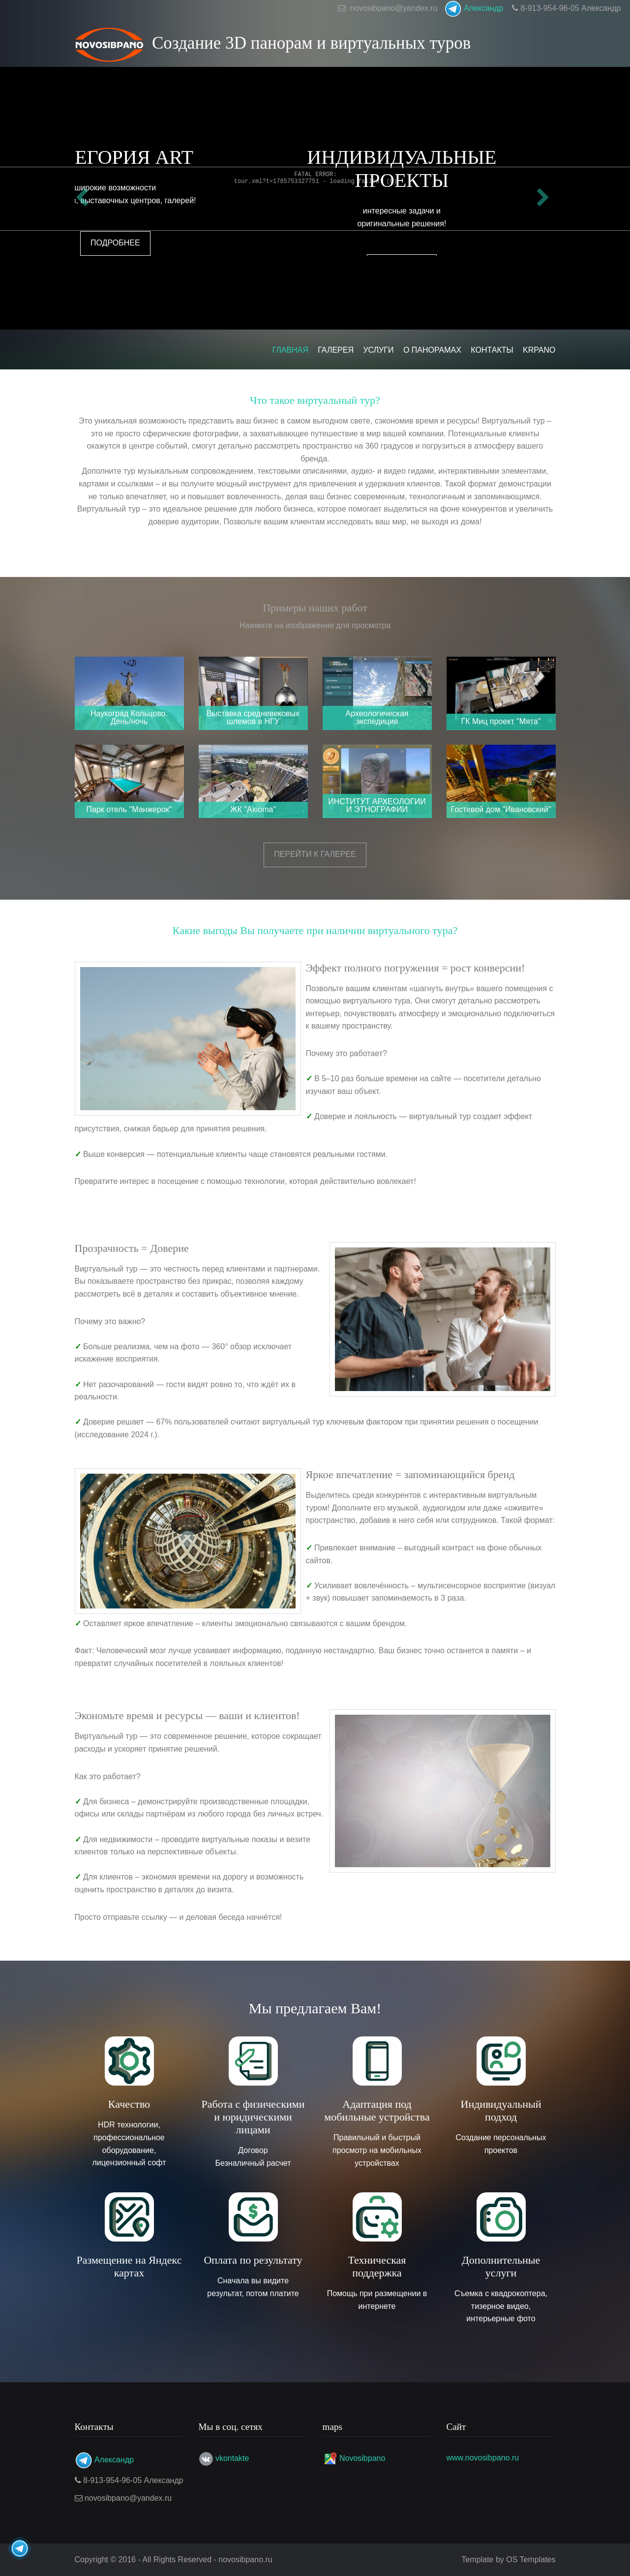 The width and height of the screenshot is (630, 2576). Describe the element at coordinates (530, 2559) in the screenshot. I see `OS Templates` at that location.